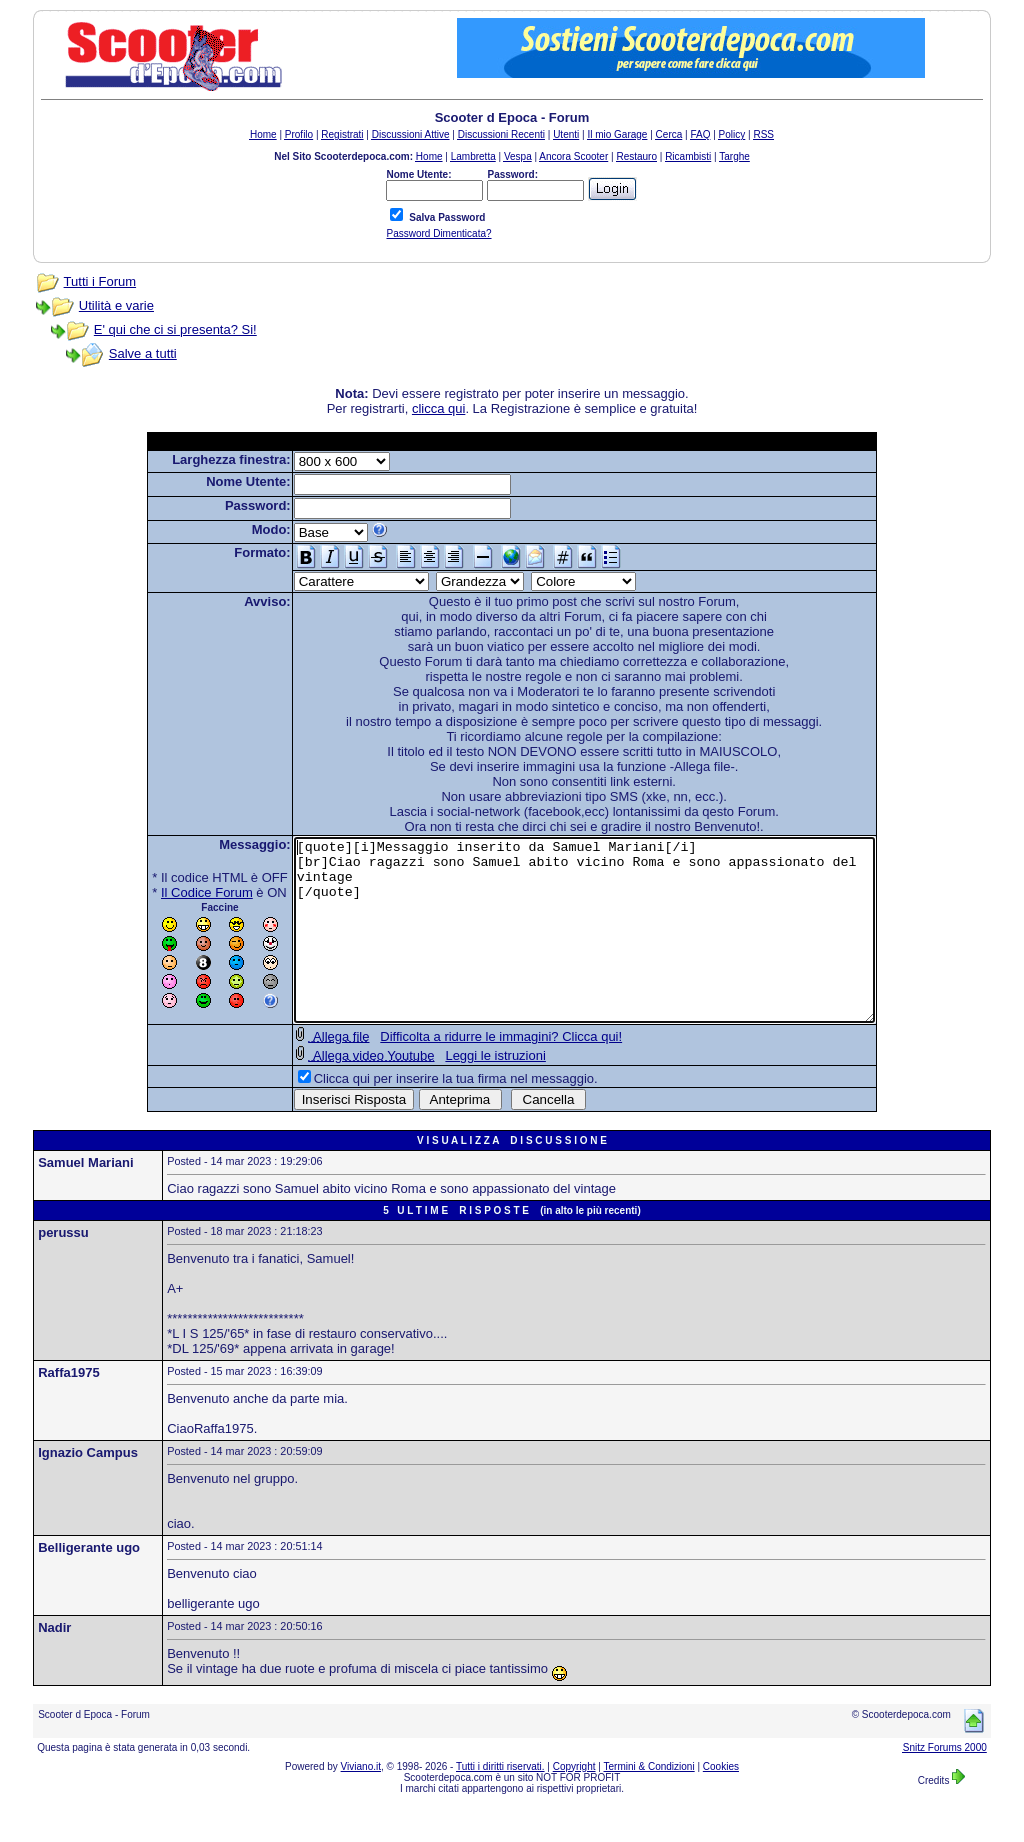 The width and height of the screenshot is (1024, 1842). What do you see at coordinates (438, 233) in the screenshot?
I see `Password Dimenticata?` at bounding box center [438, 233].